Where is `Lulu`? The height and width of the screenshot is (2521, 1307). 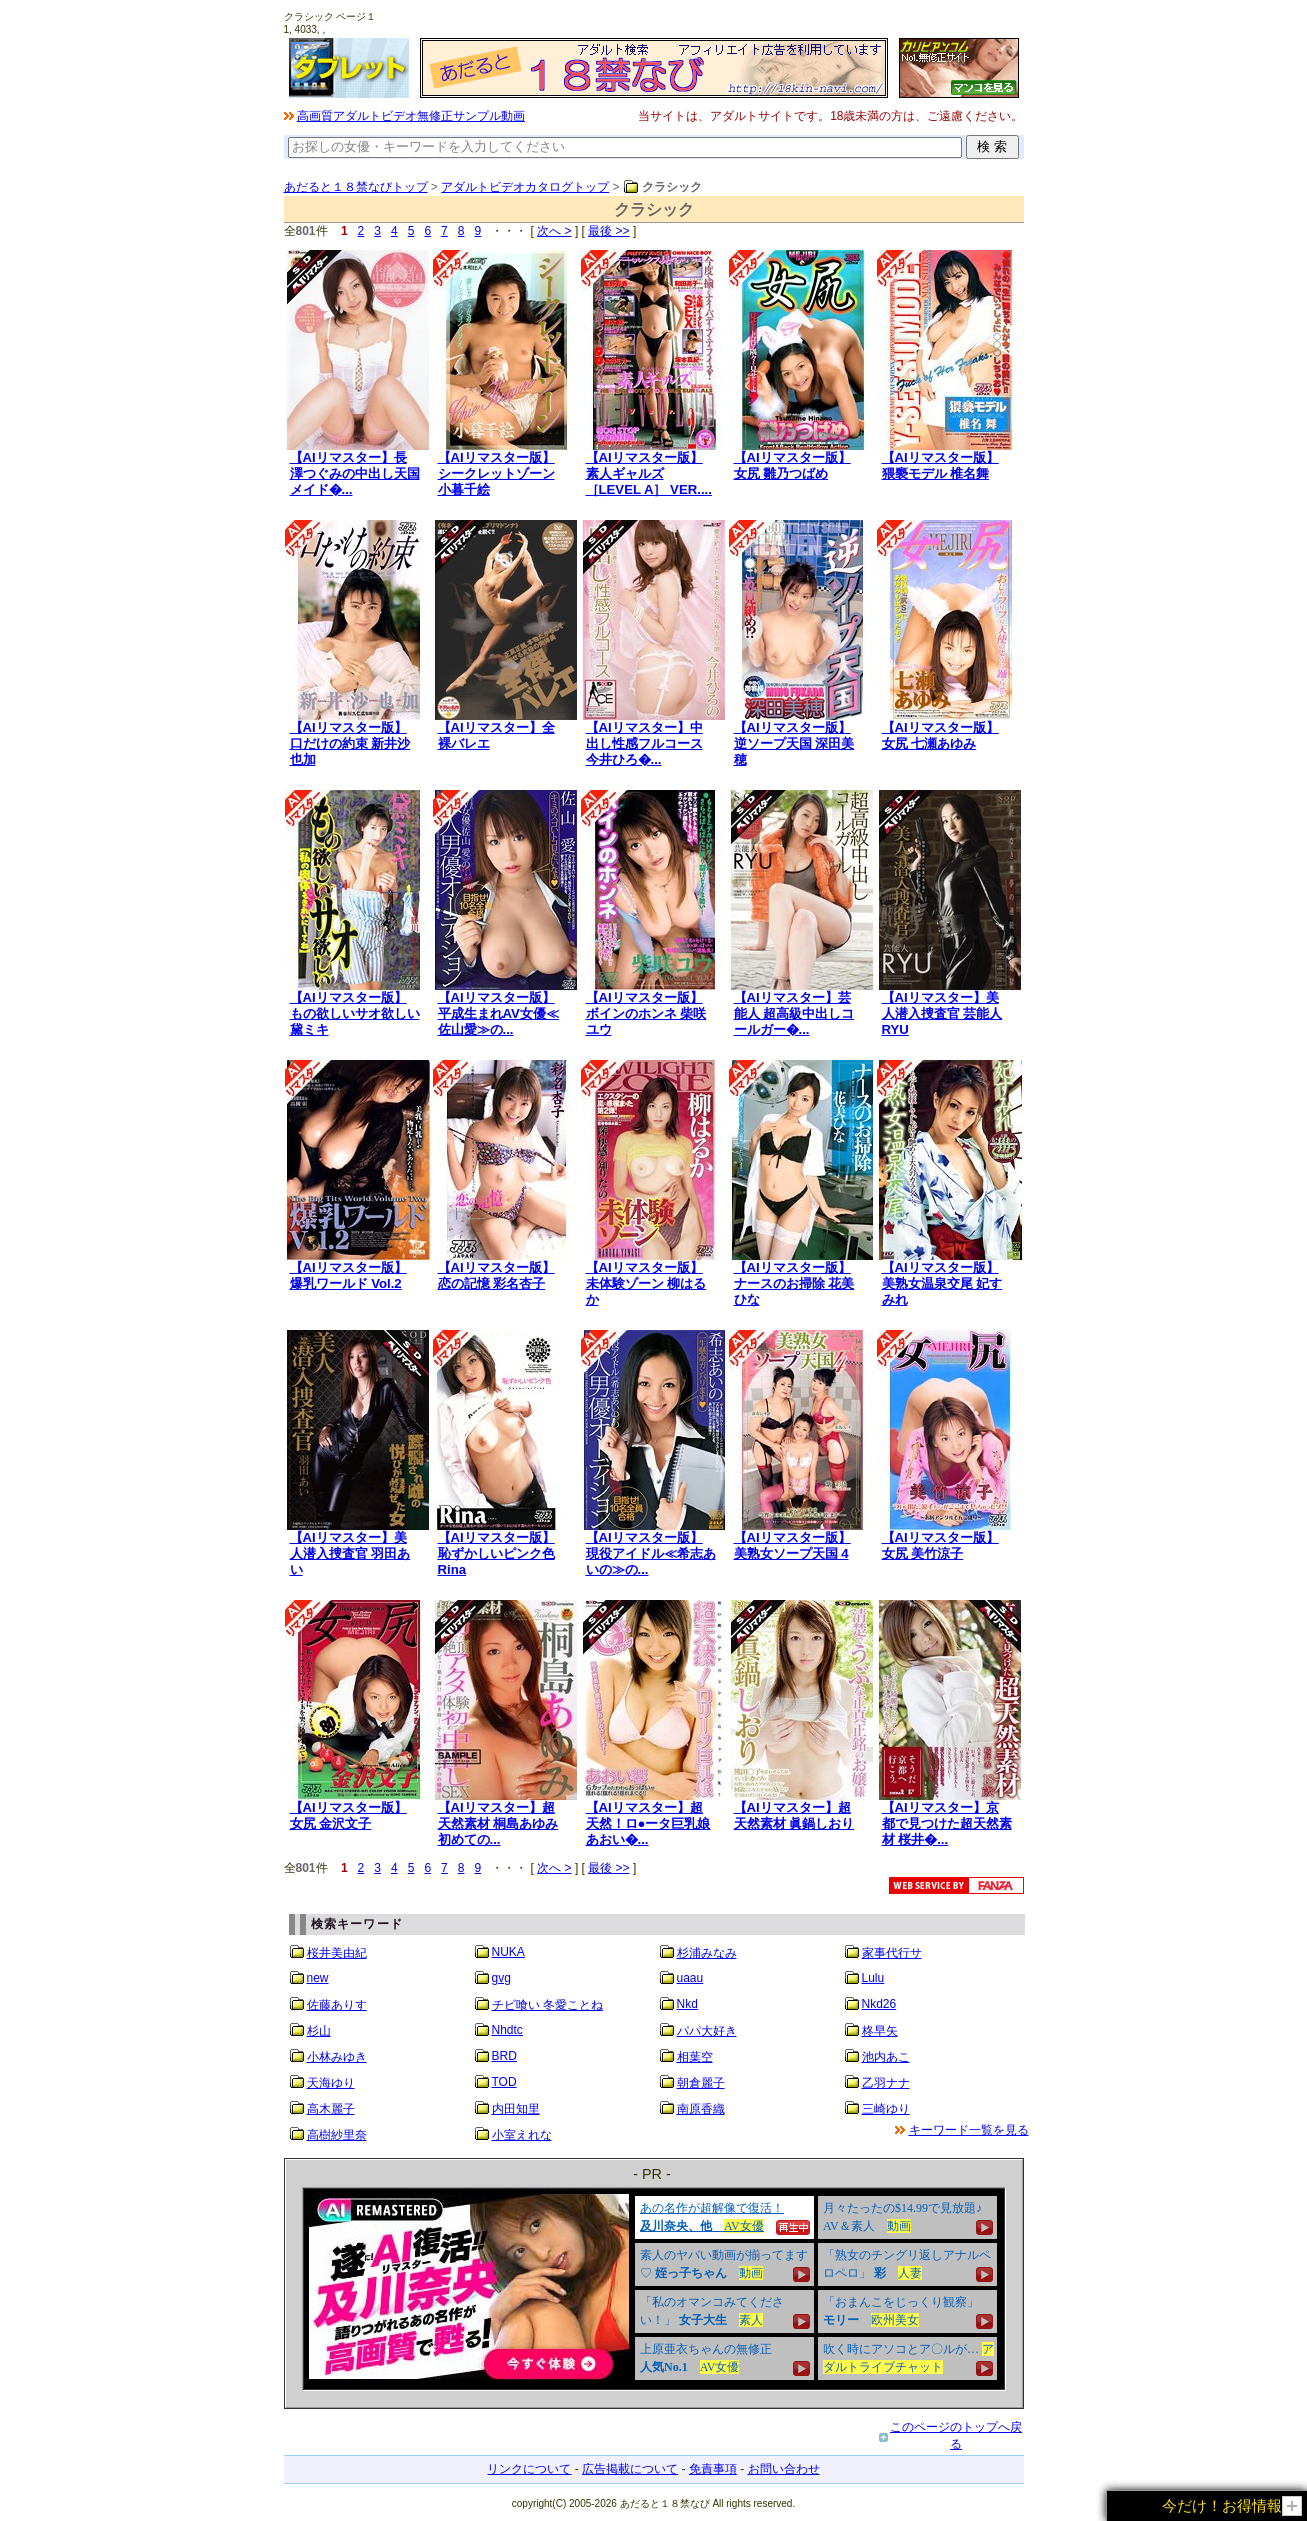
Lulu is located at coordinates (873, 1978).